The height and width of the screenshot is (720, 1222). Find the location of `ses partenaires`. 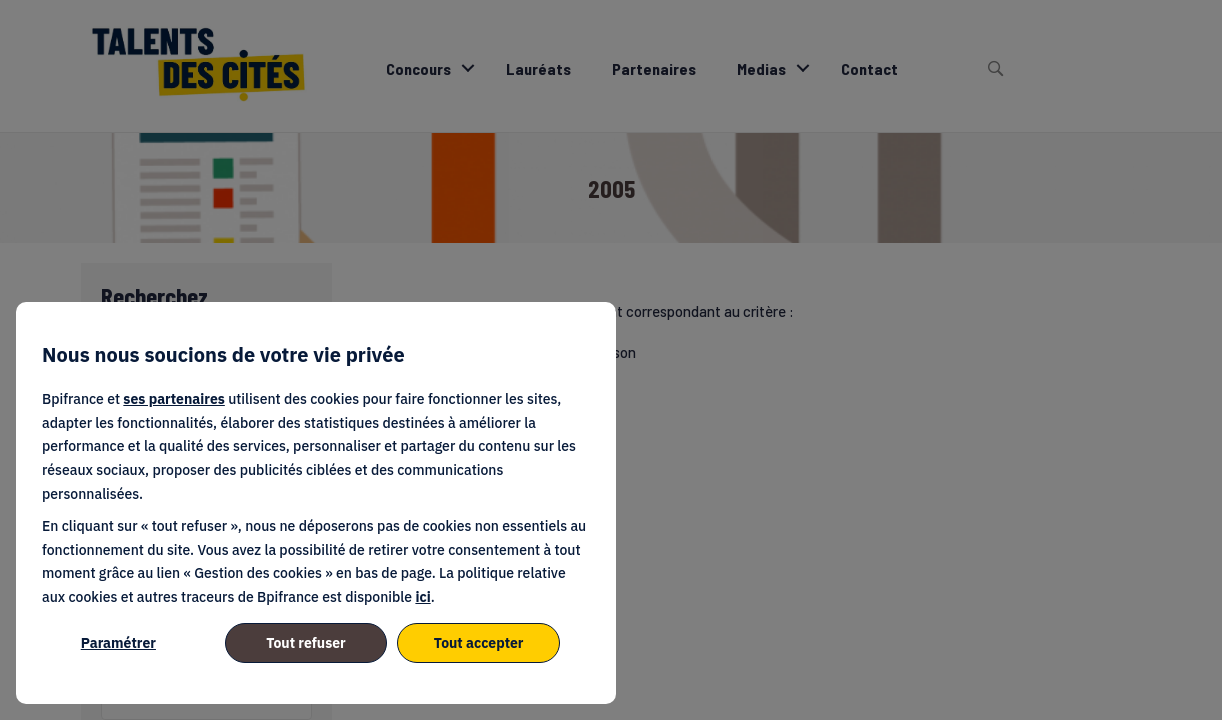

ses partenaires is located at coordinates (173, 399).